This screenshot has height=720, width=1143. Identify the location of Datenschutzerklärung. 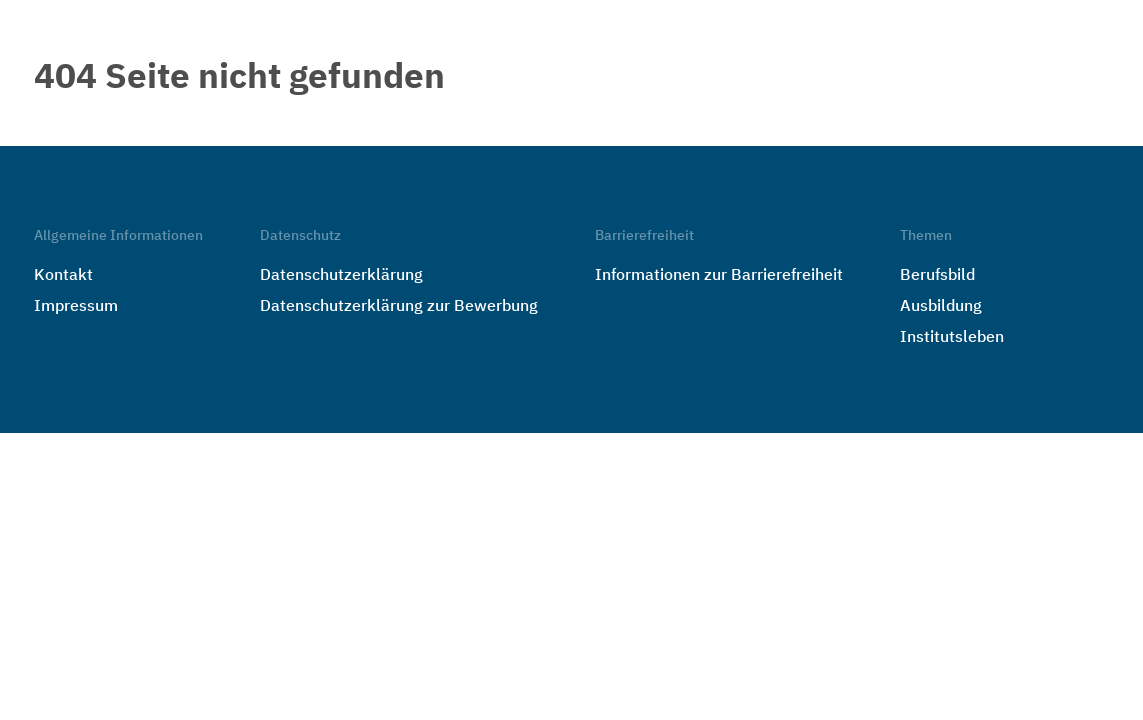
(341, 276).